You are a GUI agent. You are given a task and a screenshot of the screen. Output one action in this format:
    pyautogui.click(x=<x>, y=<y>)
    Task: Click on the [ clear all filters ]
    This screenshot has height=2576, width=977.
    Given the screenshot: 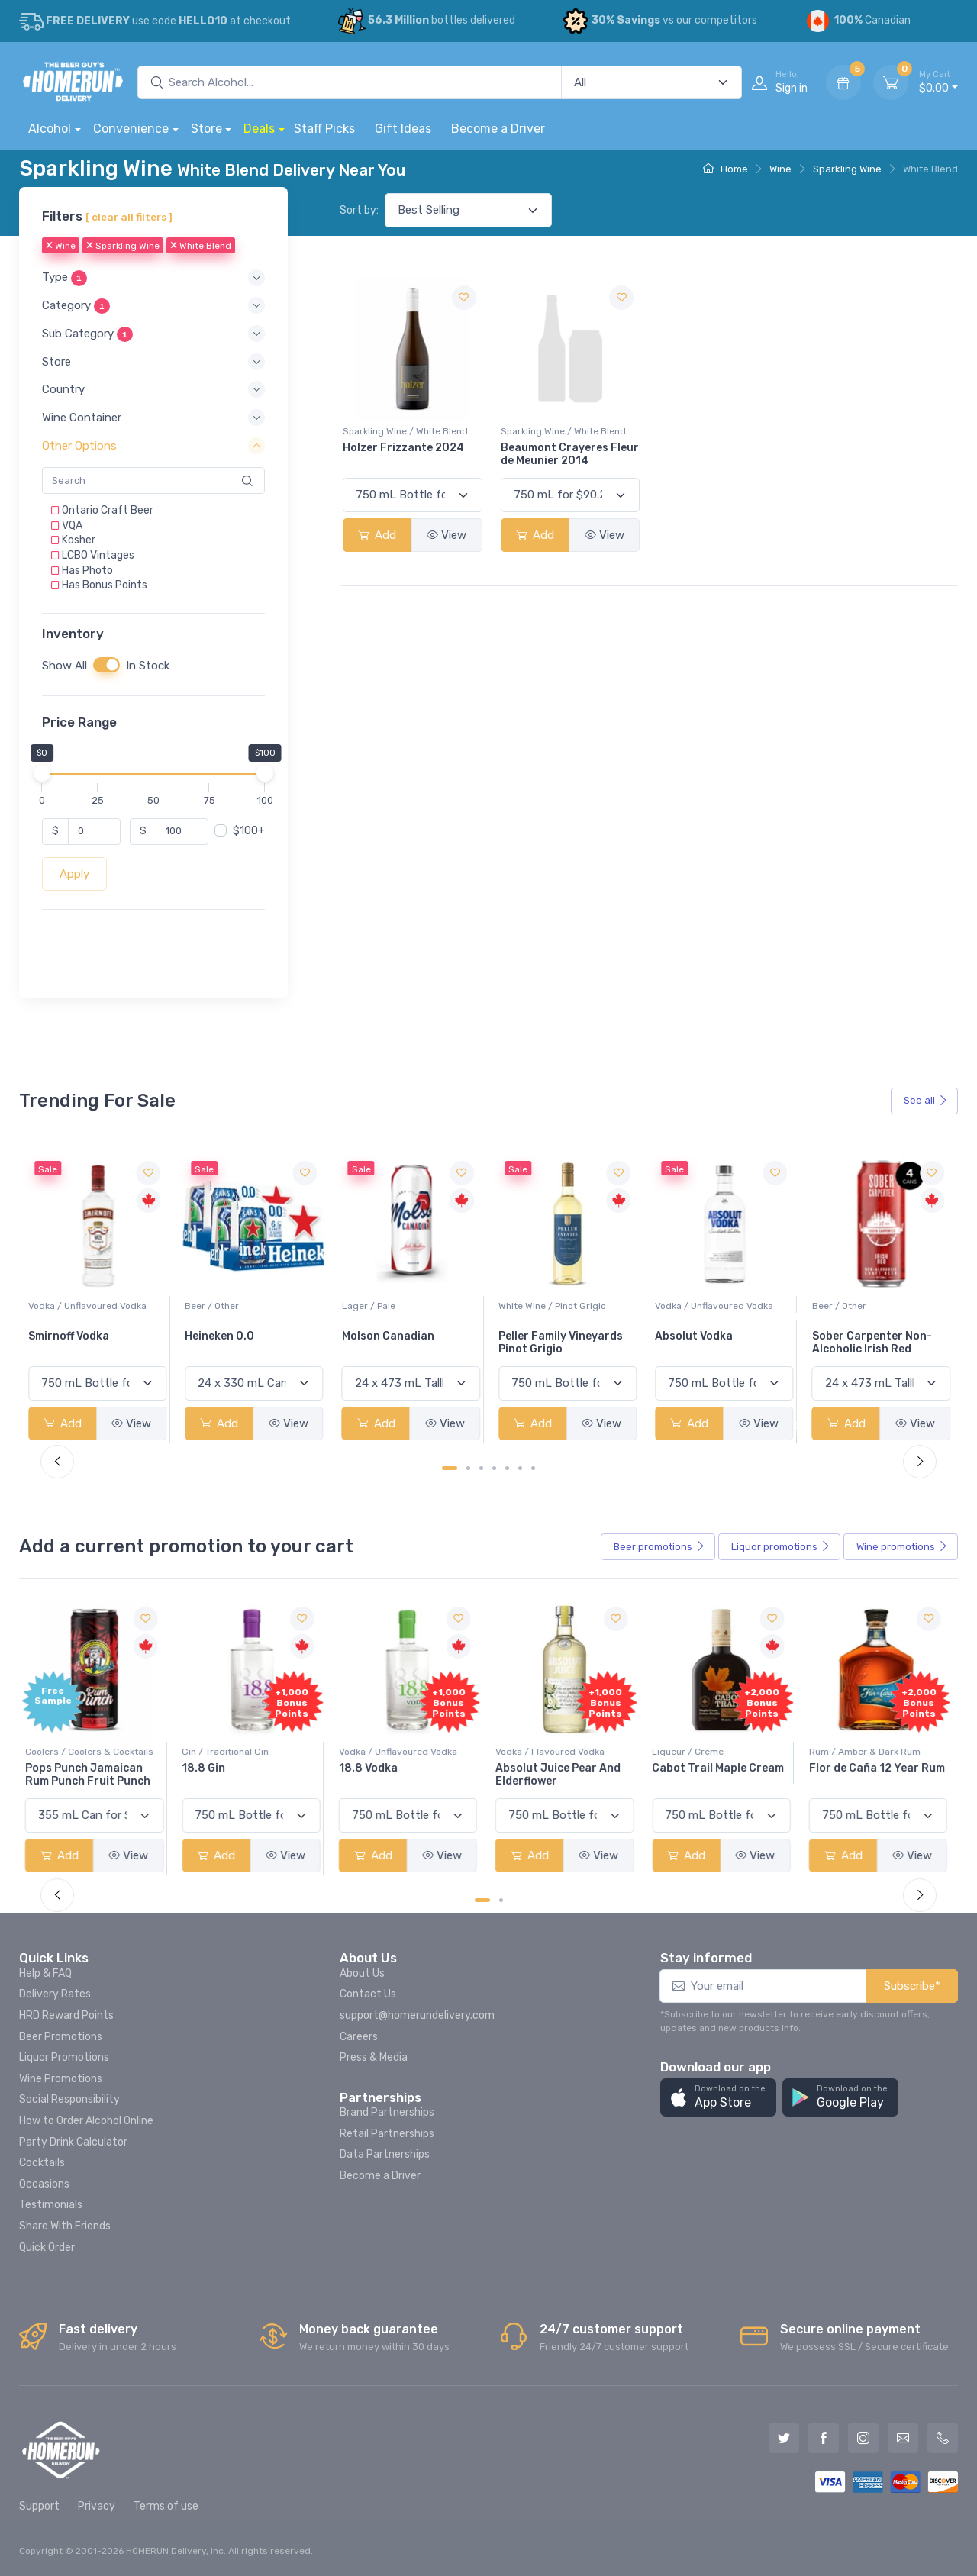 What is the action you would take?
    pyautogui.click(x=129, y=217)
    